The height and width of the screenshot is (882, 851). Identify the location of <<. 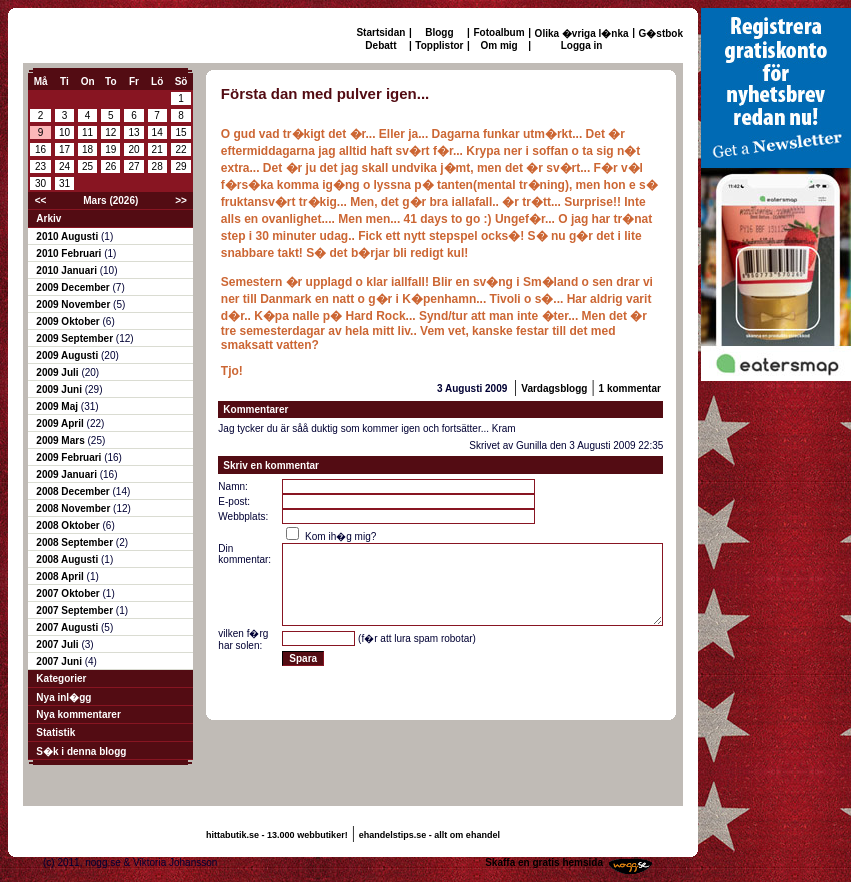
(41, 200).